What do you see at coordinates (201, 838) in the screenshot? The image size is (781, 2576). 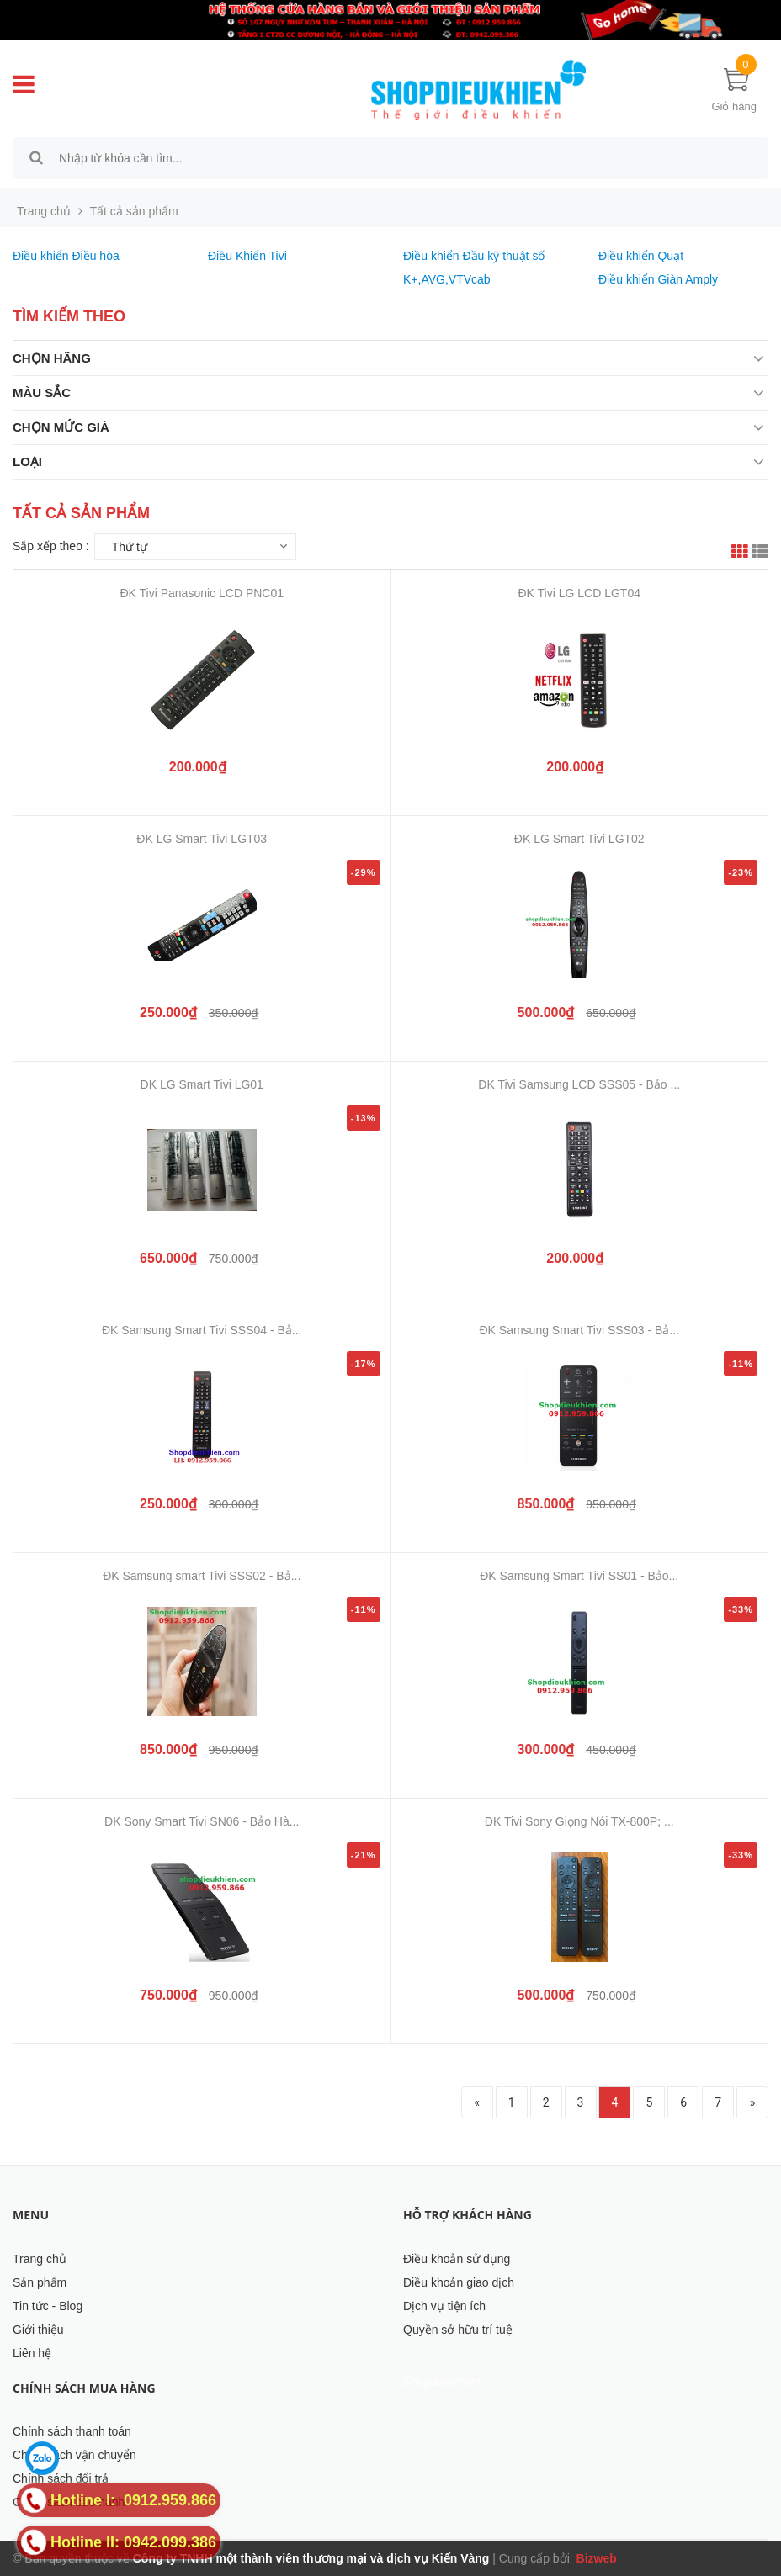 I see `ĐK LG Smart Tivi LGT03` at bounding box center [201, 838].